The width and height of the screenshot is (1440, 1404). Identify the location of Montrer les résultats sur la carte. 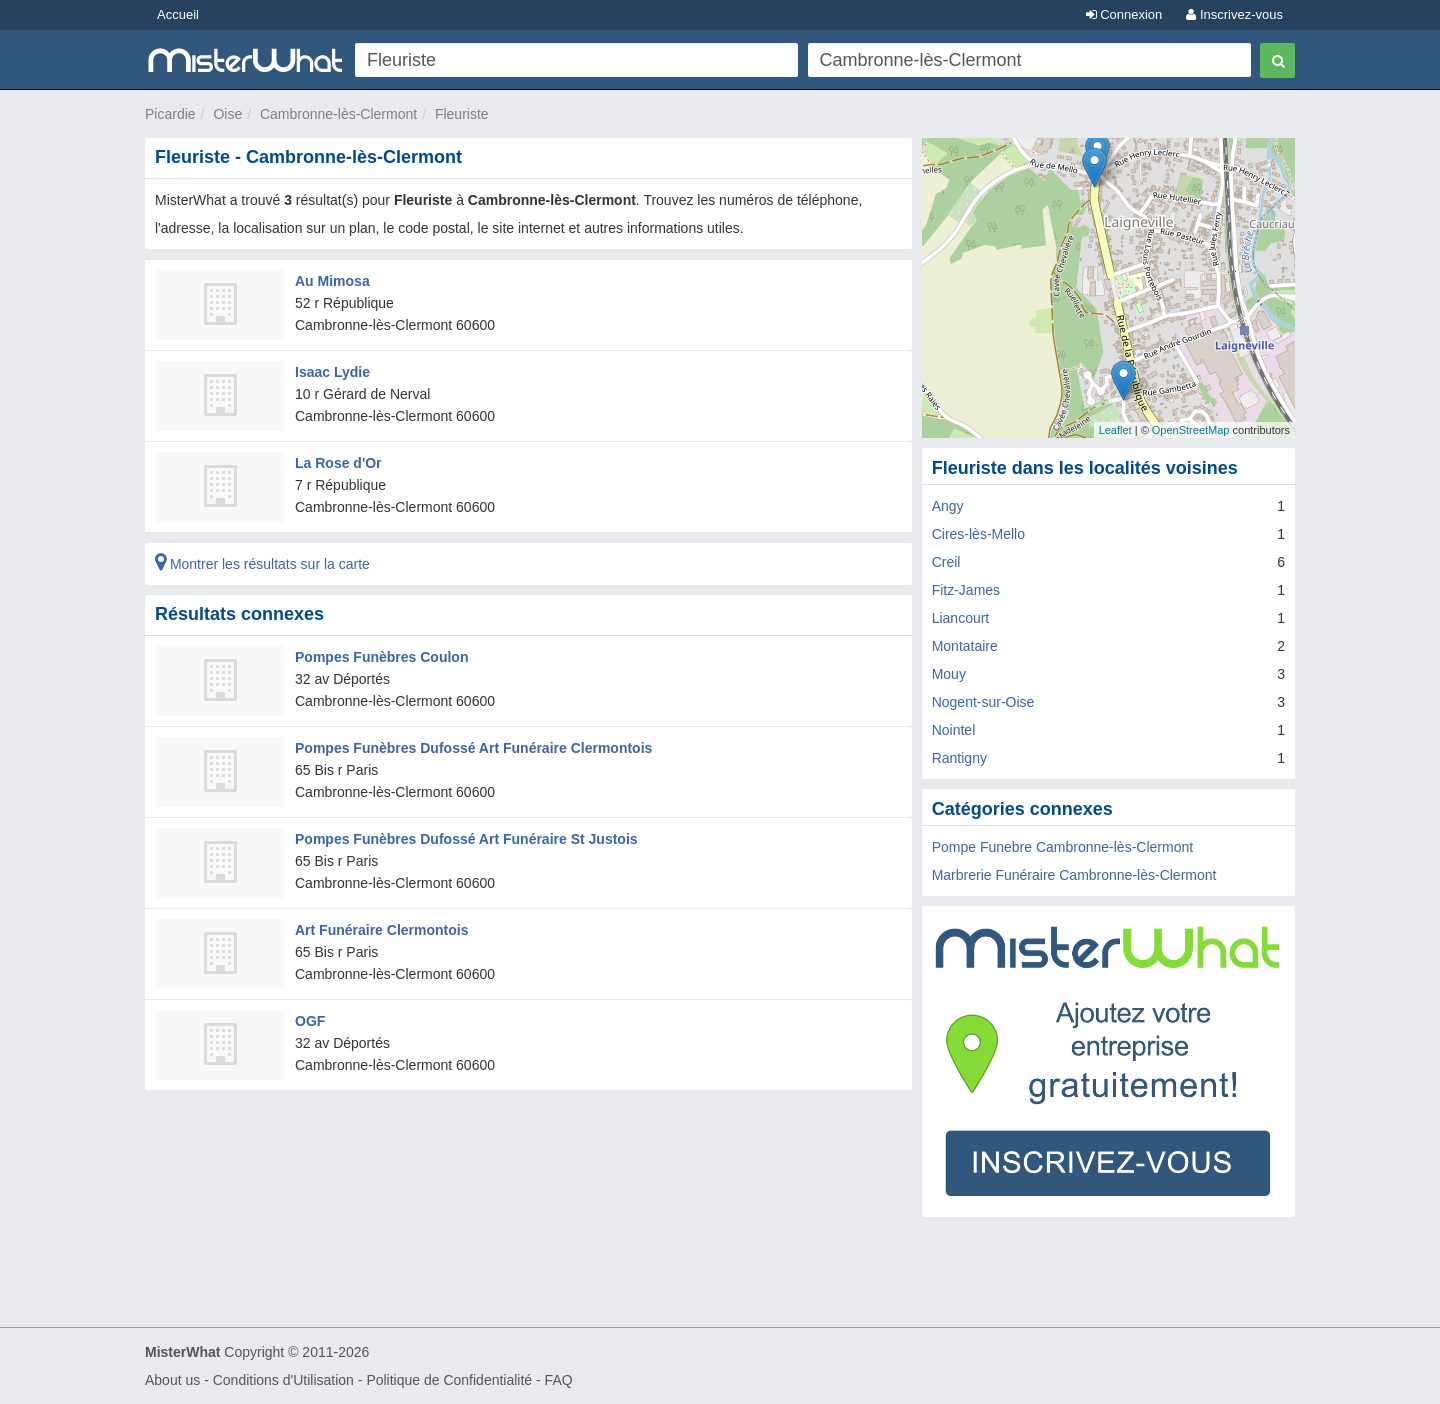
(262, 564).